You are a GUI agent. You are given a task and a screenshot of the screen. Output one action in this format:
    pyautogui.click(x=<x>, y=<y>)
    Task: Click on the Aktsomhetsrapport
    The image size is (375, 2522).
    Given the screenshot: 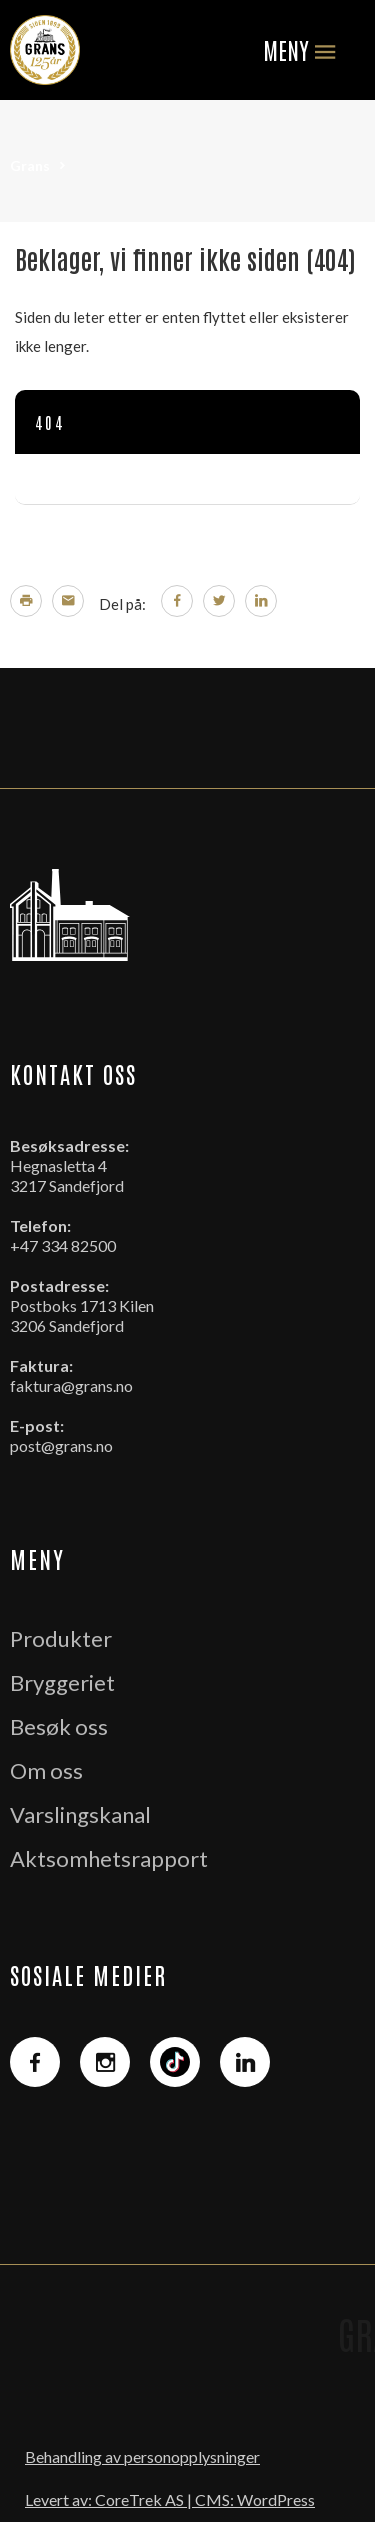 What is the action you would take?
    pyautogui.click(x=109, y=1858)
    